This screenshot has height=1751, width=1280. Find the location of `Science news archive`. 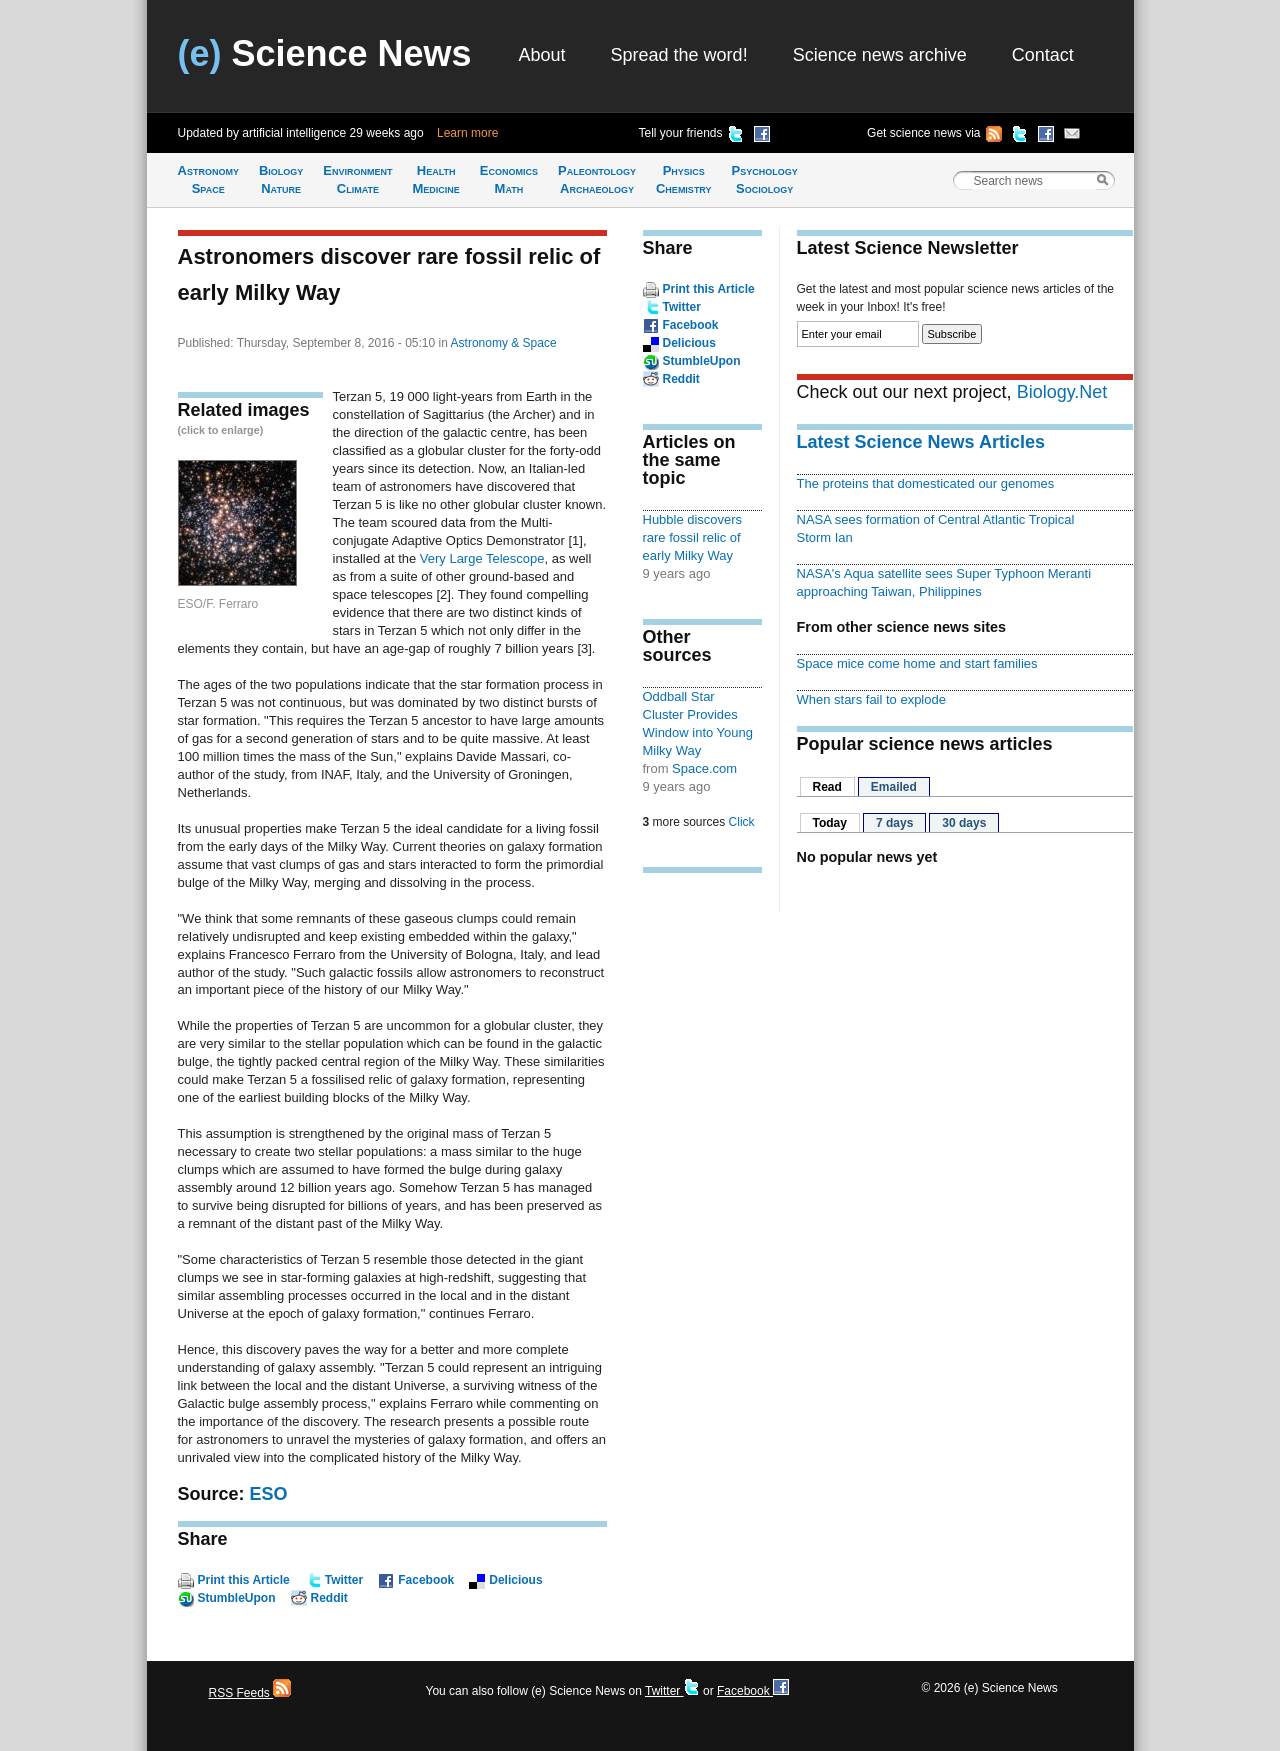

Science news archive is located at coordinates (880, 55).